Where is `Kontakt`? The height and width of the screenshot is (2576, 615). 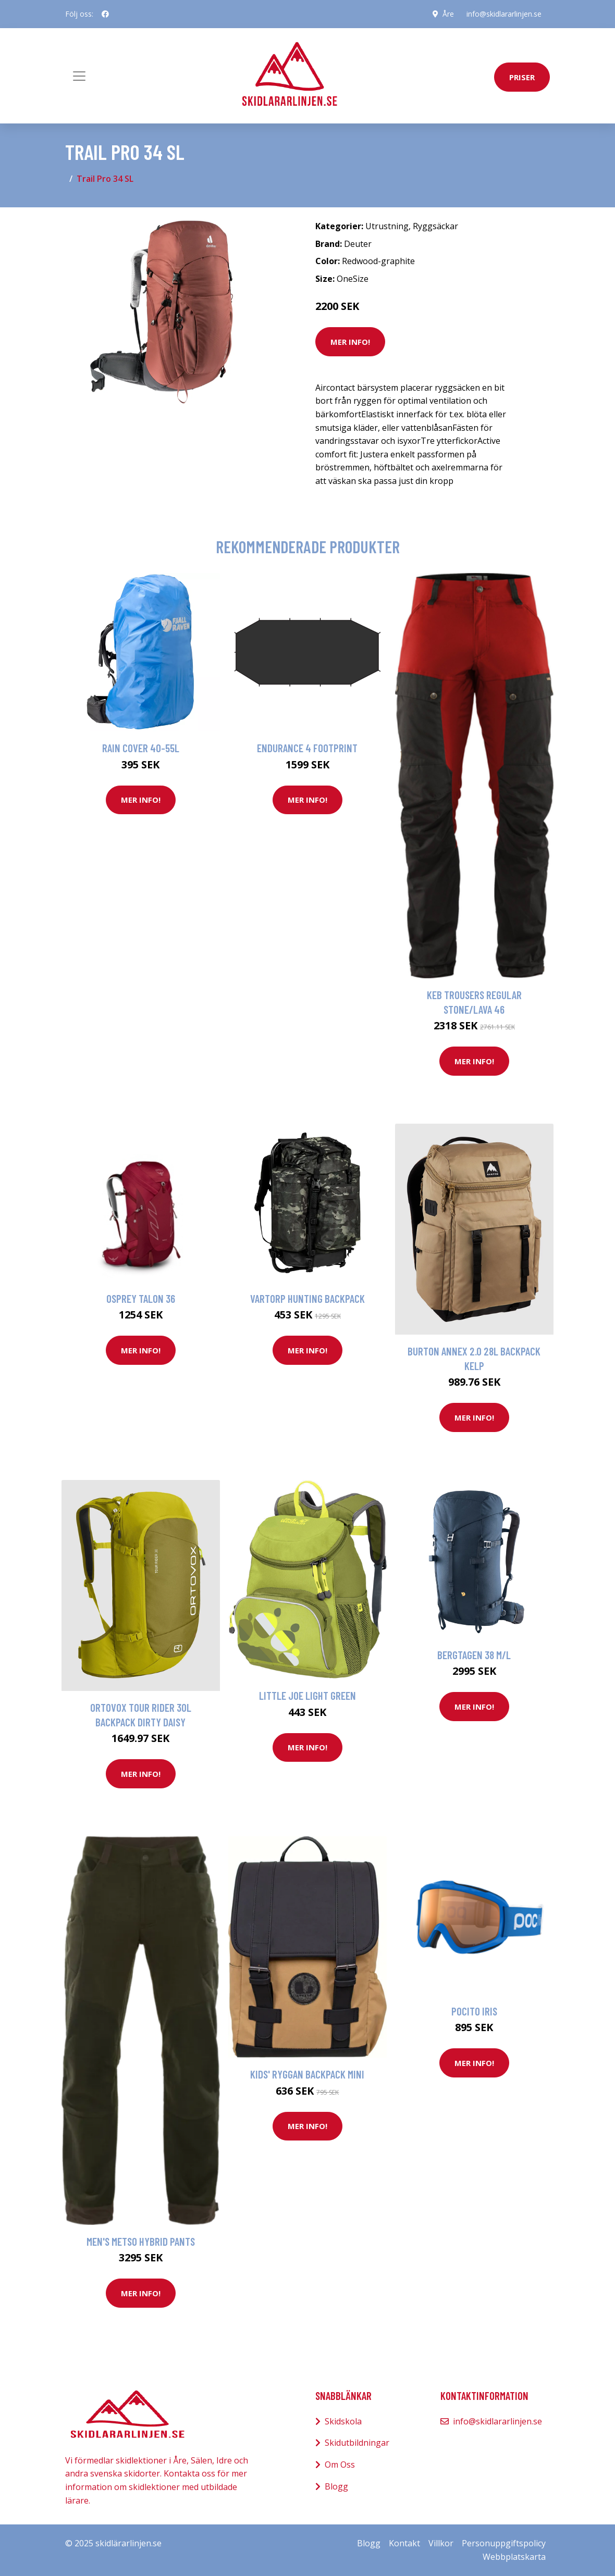 Kontakt is located at coordinates (404, 2543).